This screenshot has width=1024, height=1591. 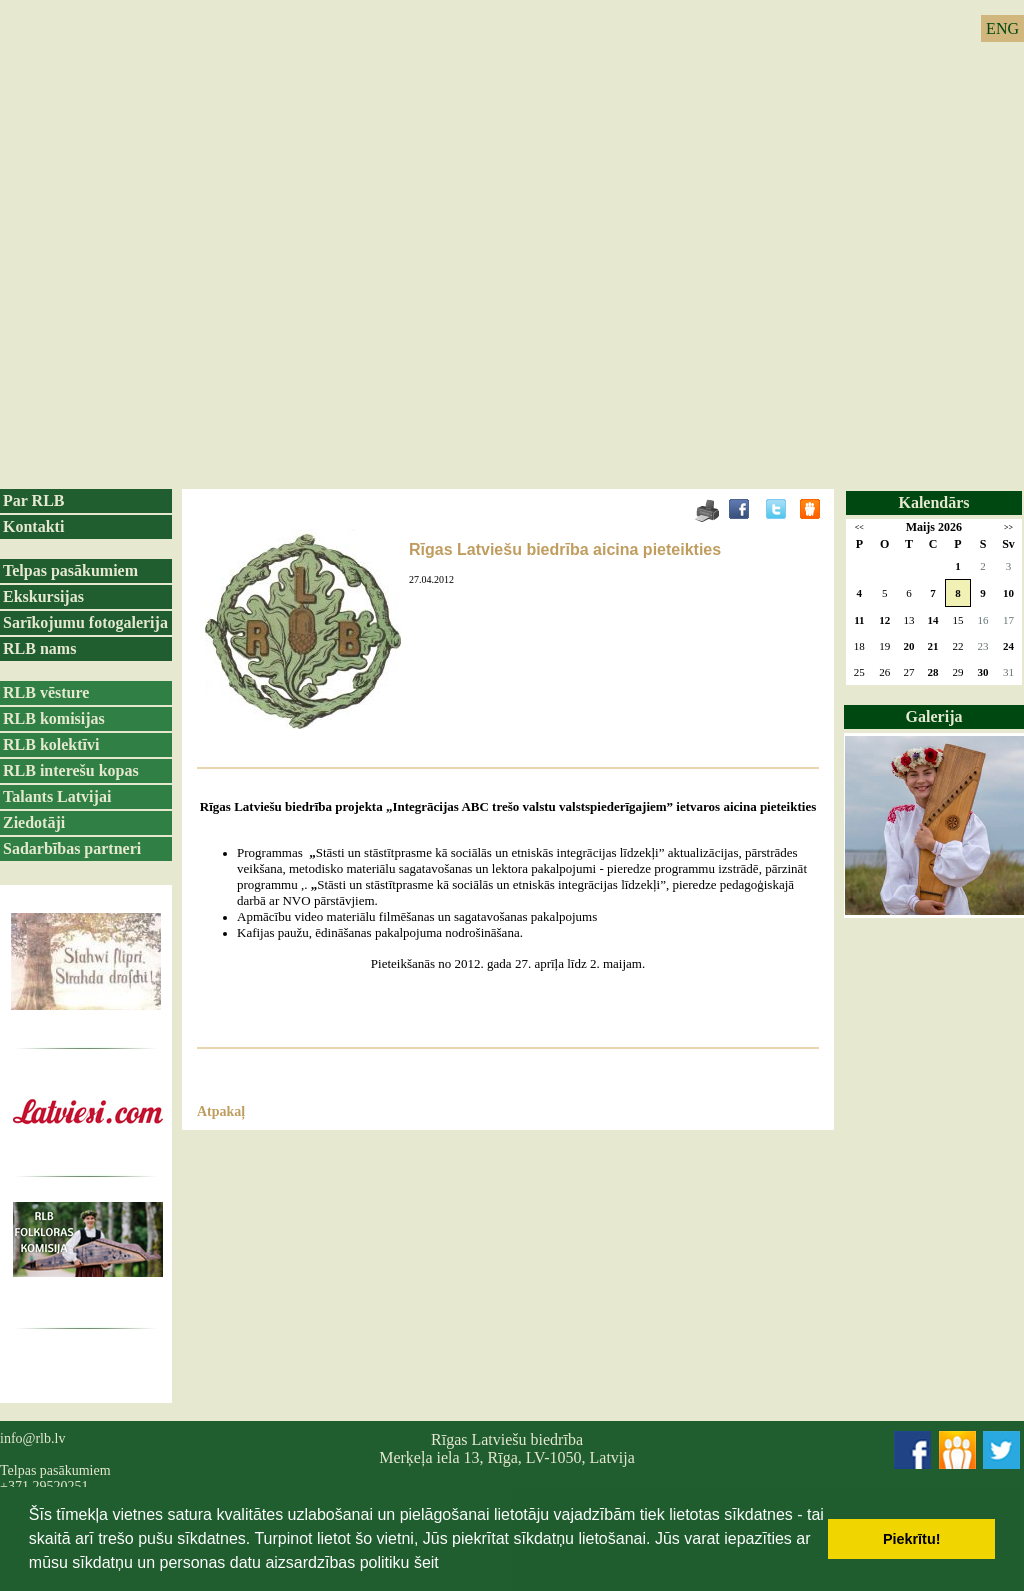 What do you see at coordinates (43, 596) in the screenshot?
I see `Ekskursijas` at bounding box center [43, 596].